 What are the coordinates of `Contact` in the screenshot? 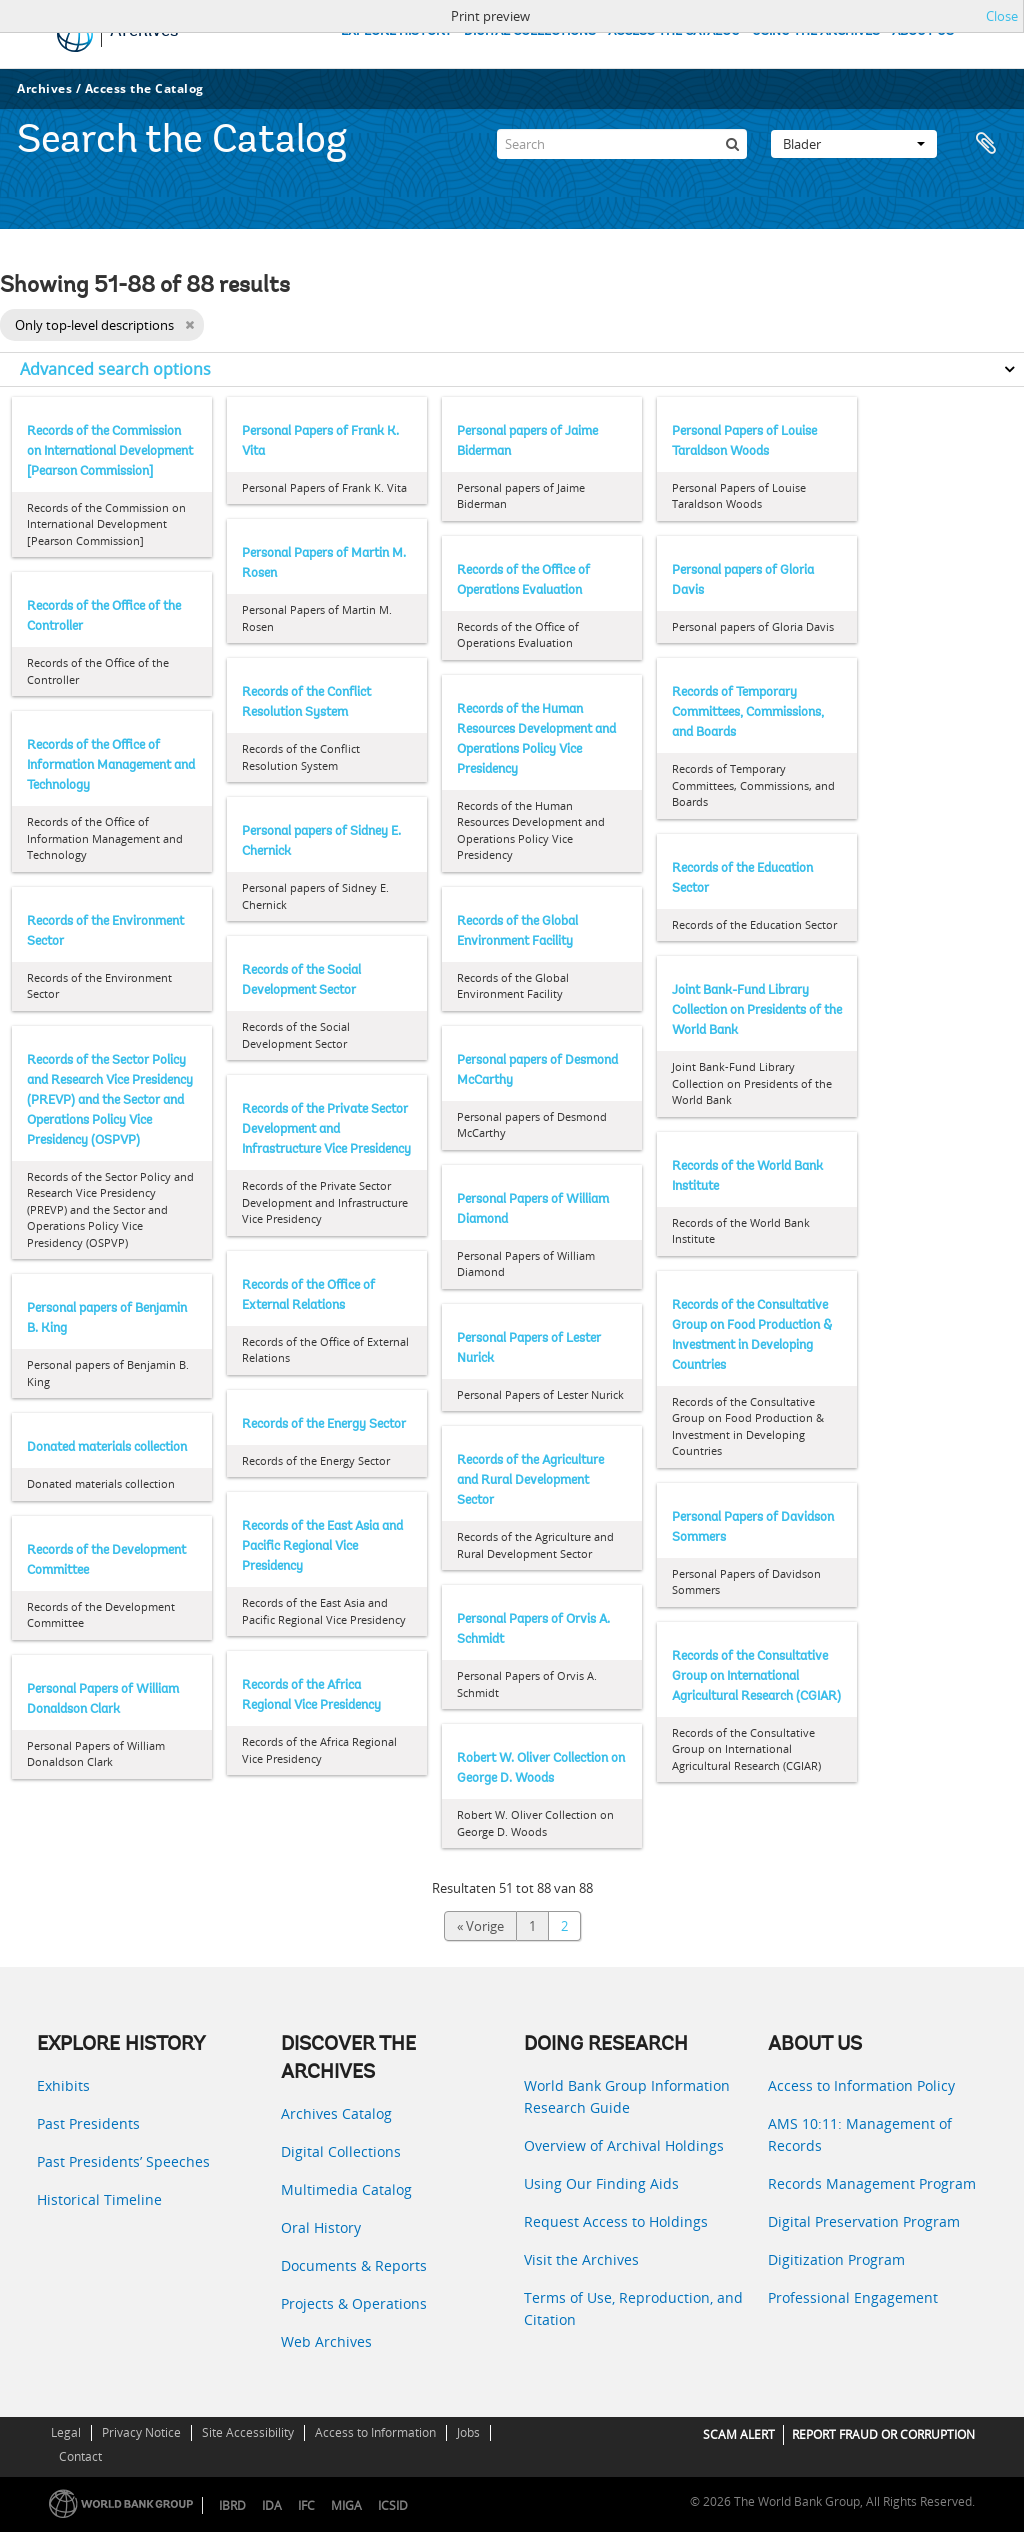 It's located at (80, 2456).